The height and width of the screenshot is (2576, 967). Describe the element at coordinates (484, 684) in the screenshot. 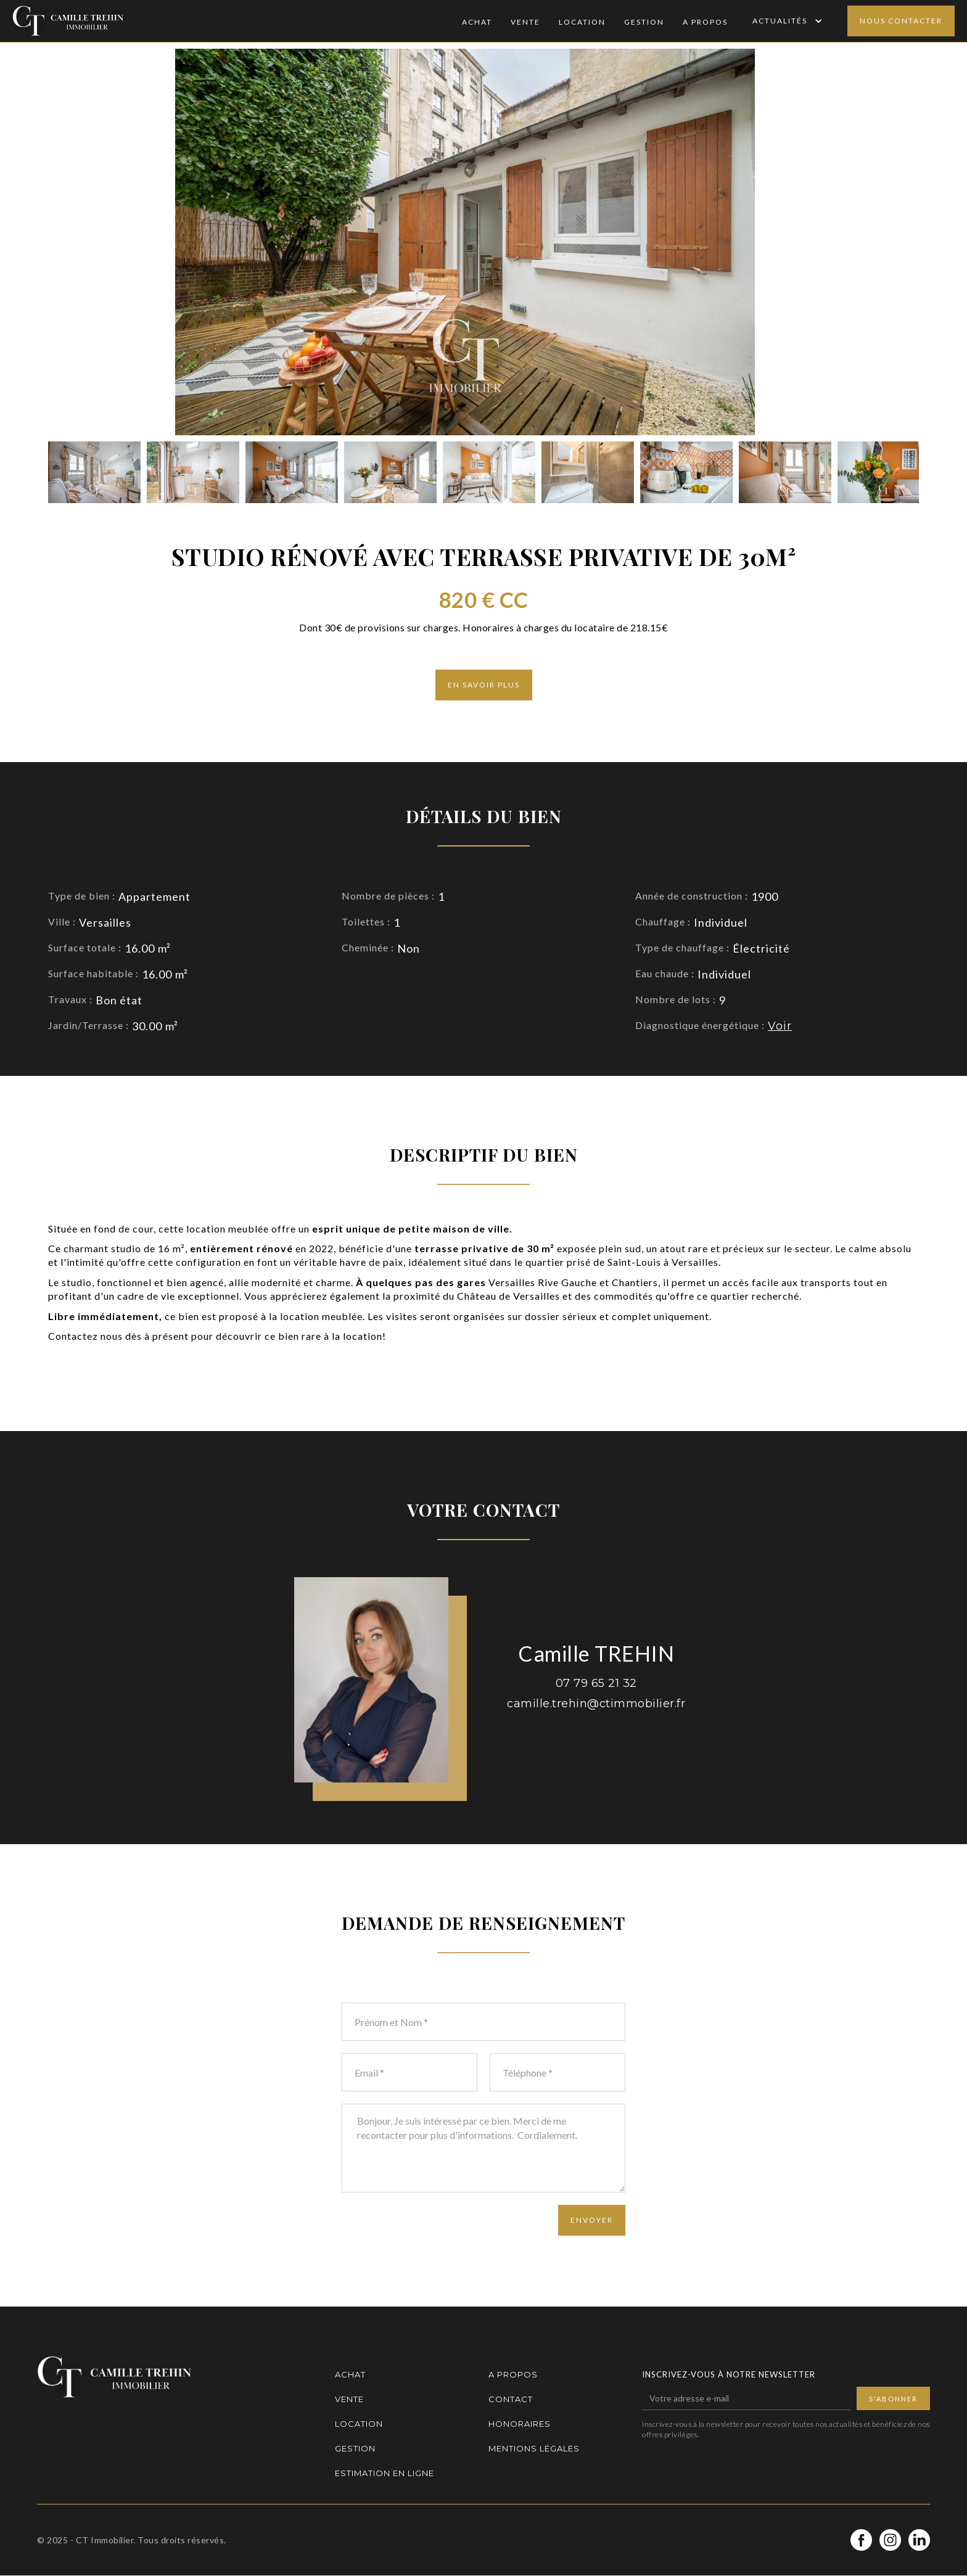

I see `En savoir plus` at that location.